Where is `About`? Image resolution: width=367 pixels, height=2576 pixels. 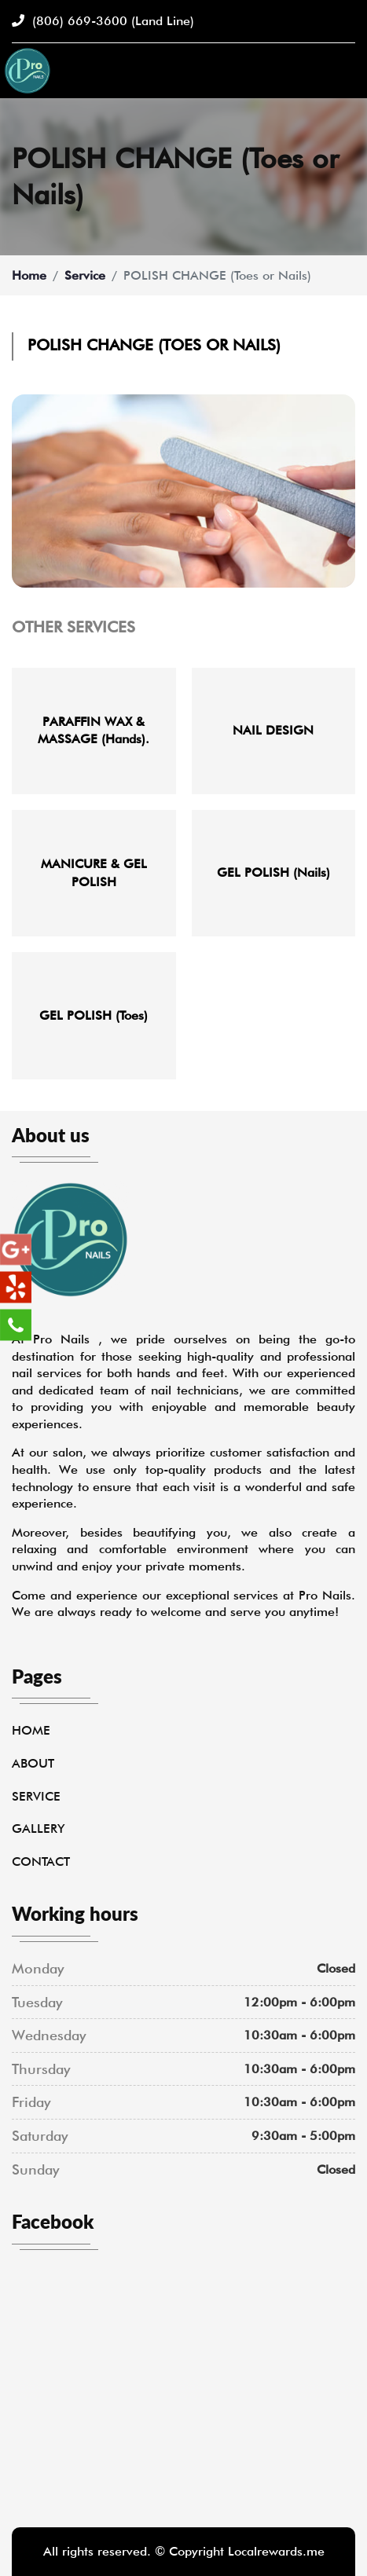
About is located at coordinates (33, 1763).